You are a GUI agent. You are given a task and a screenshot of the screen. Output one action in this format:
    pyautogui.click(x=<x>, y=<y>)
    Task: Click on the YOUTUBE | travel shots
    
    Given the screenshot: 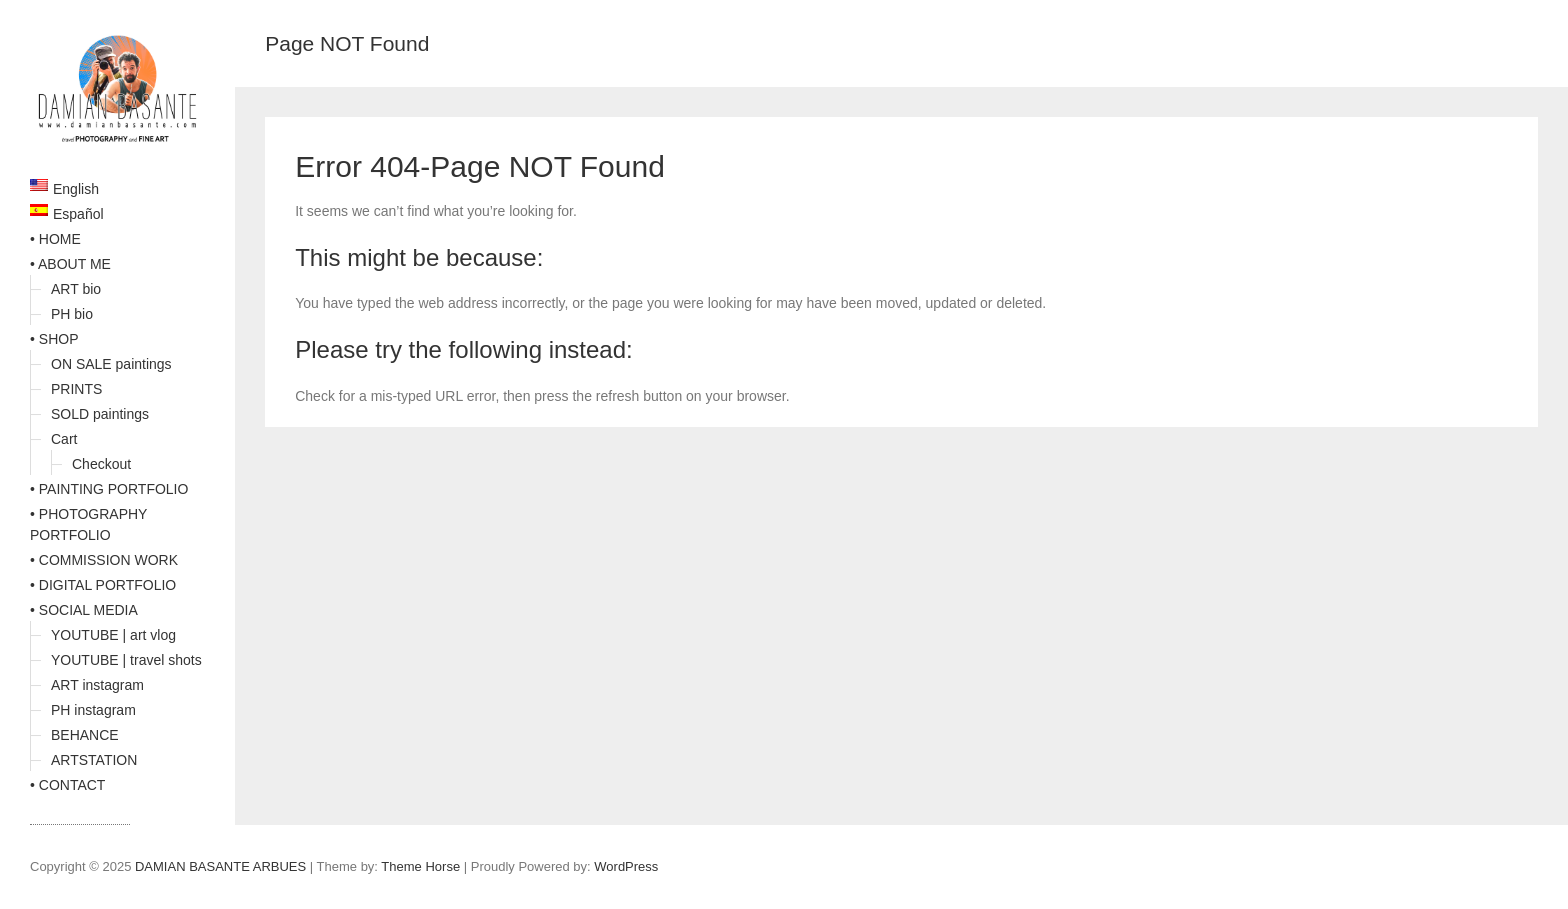 What is the action you would take?
    pyautogui.click(x=126, y=660)
    